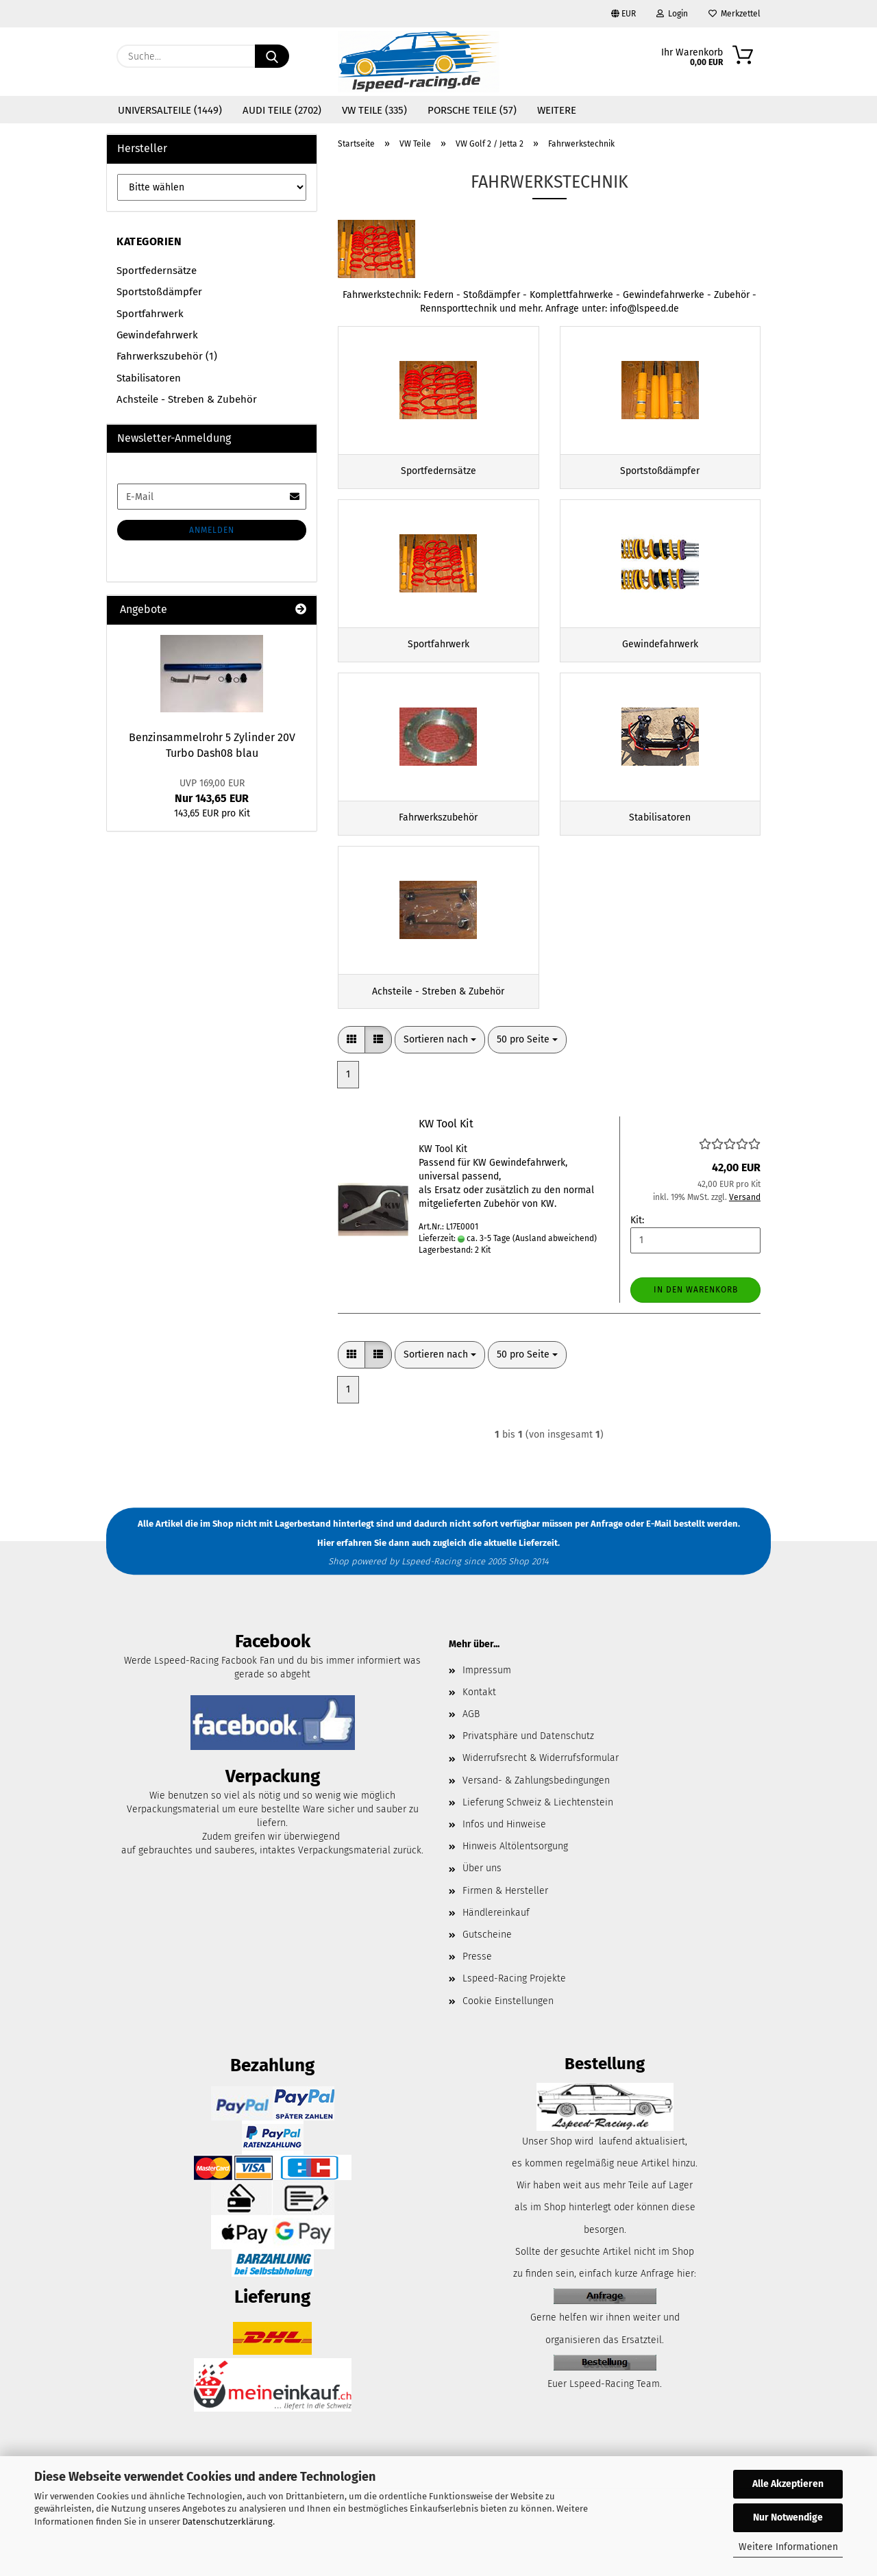 Image resolution: width=877 pixels, height=2576 pixels. Describe the element at coordinates (540, 1791) in the screenshot. I see `Widerrufsrecht & Widerrufsformular` at that location.